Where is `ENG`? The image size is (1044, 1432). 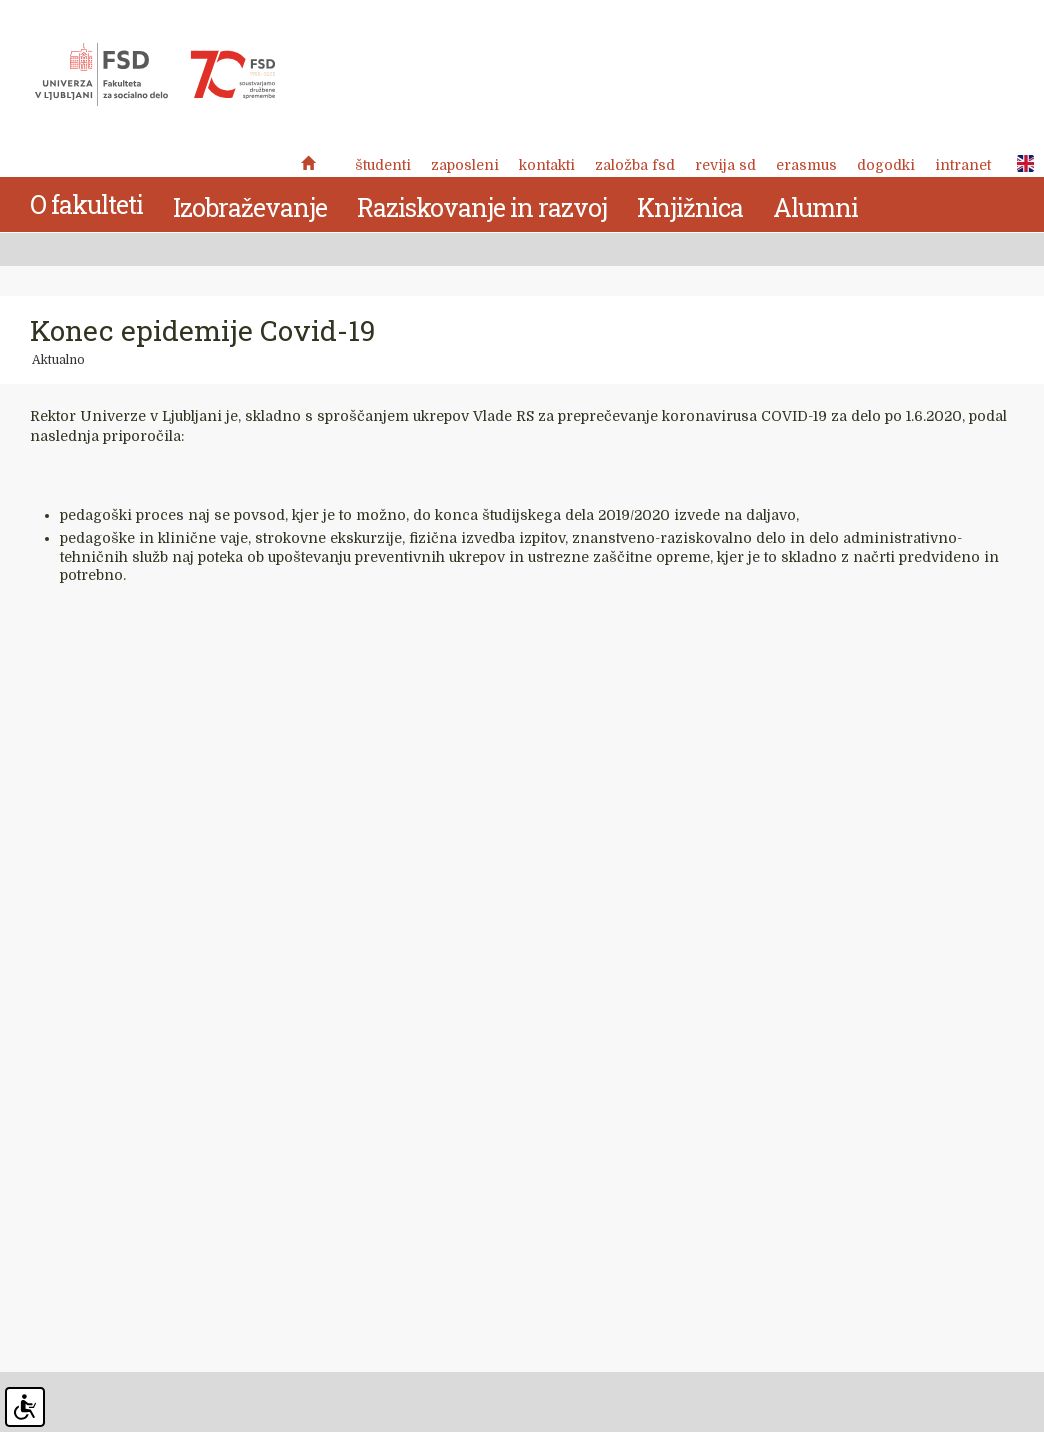
ENG is located at coordinates (1020, 164).